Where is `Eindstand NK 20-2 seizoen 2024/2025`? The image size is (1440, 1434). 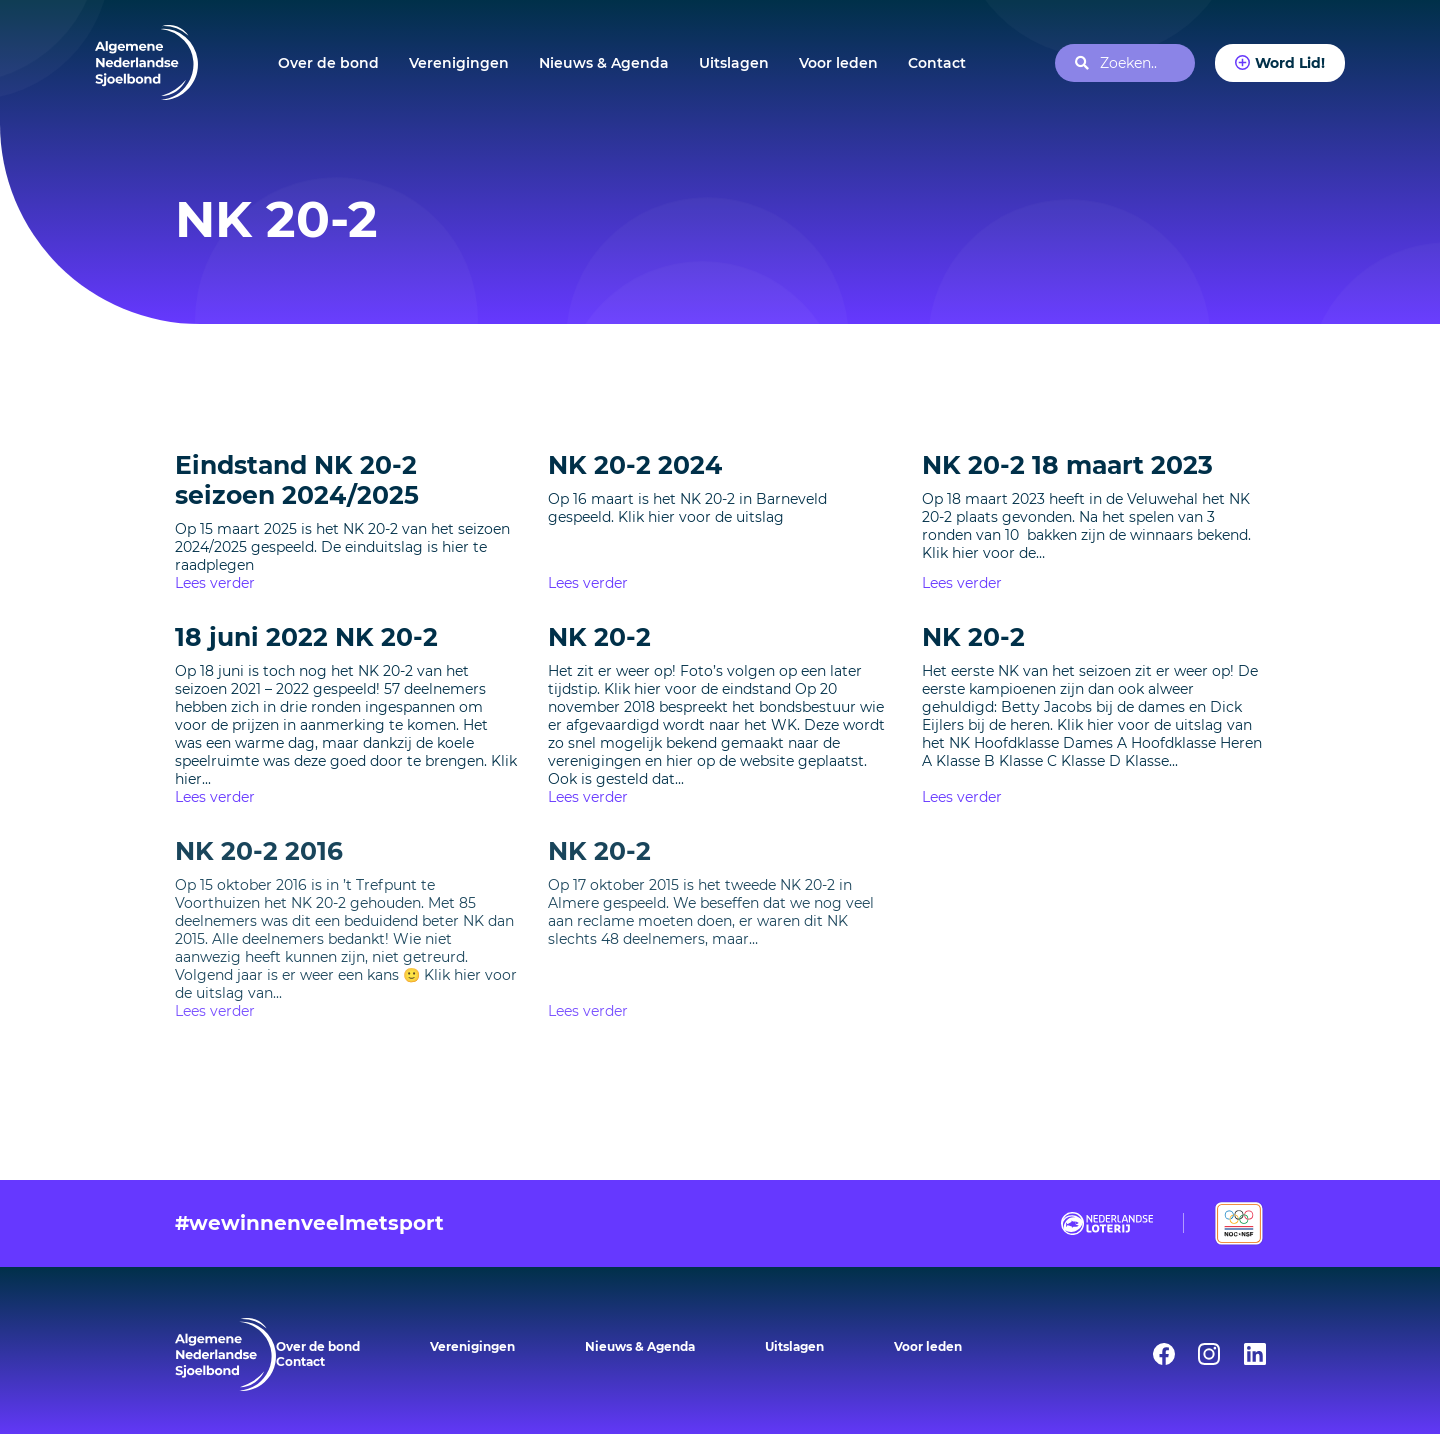 Eindstand NK 20-2 seizoen 2024/2025 is located at coordinates (297, 480).